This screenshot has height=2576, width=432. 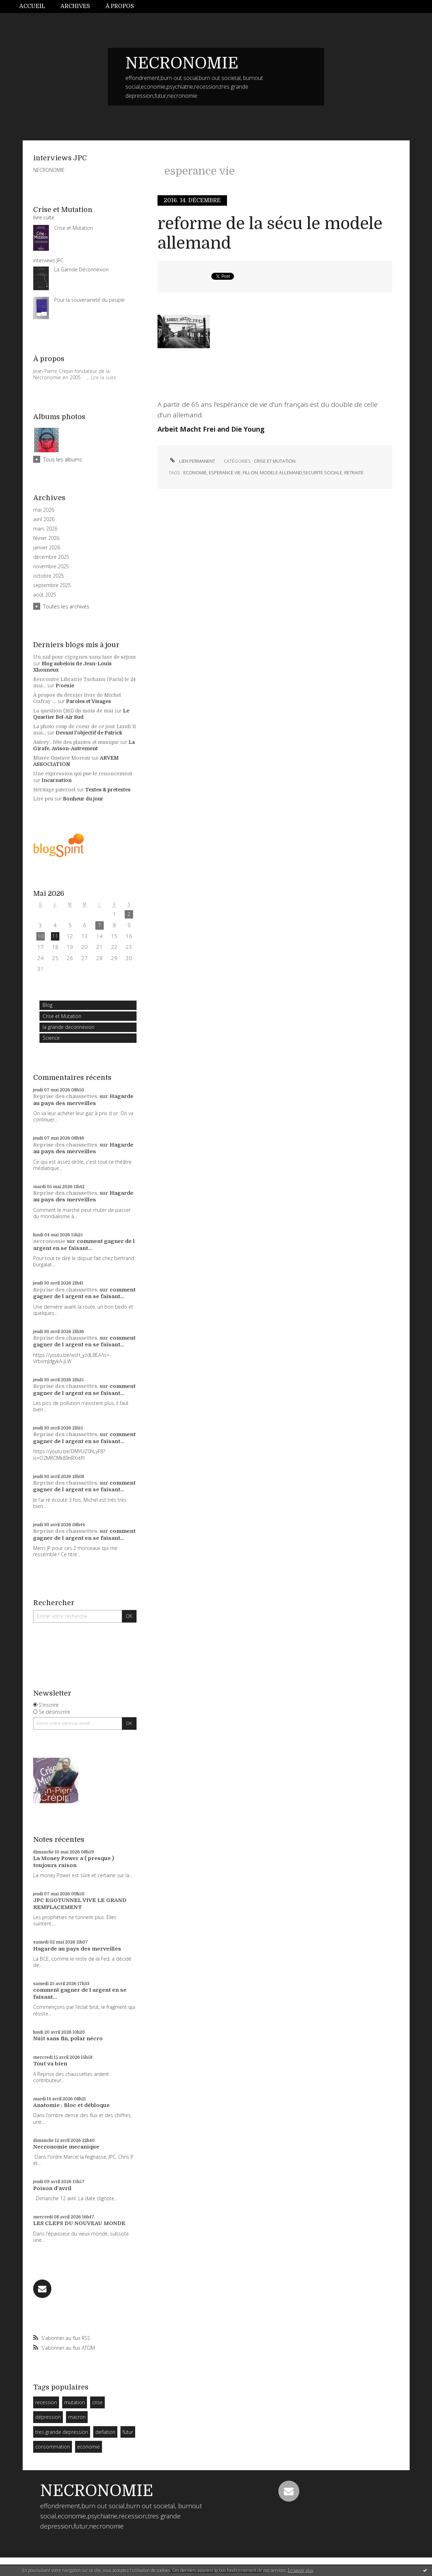 What do you see at coordinates (79, 1903) in the screenshot?
I see `JPC EGOTUNNEL VIVE LE GRAND REMPLACEMENT` at bounding box center [79, 1903].